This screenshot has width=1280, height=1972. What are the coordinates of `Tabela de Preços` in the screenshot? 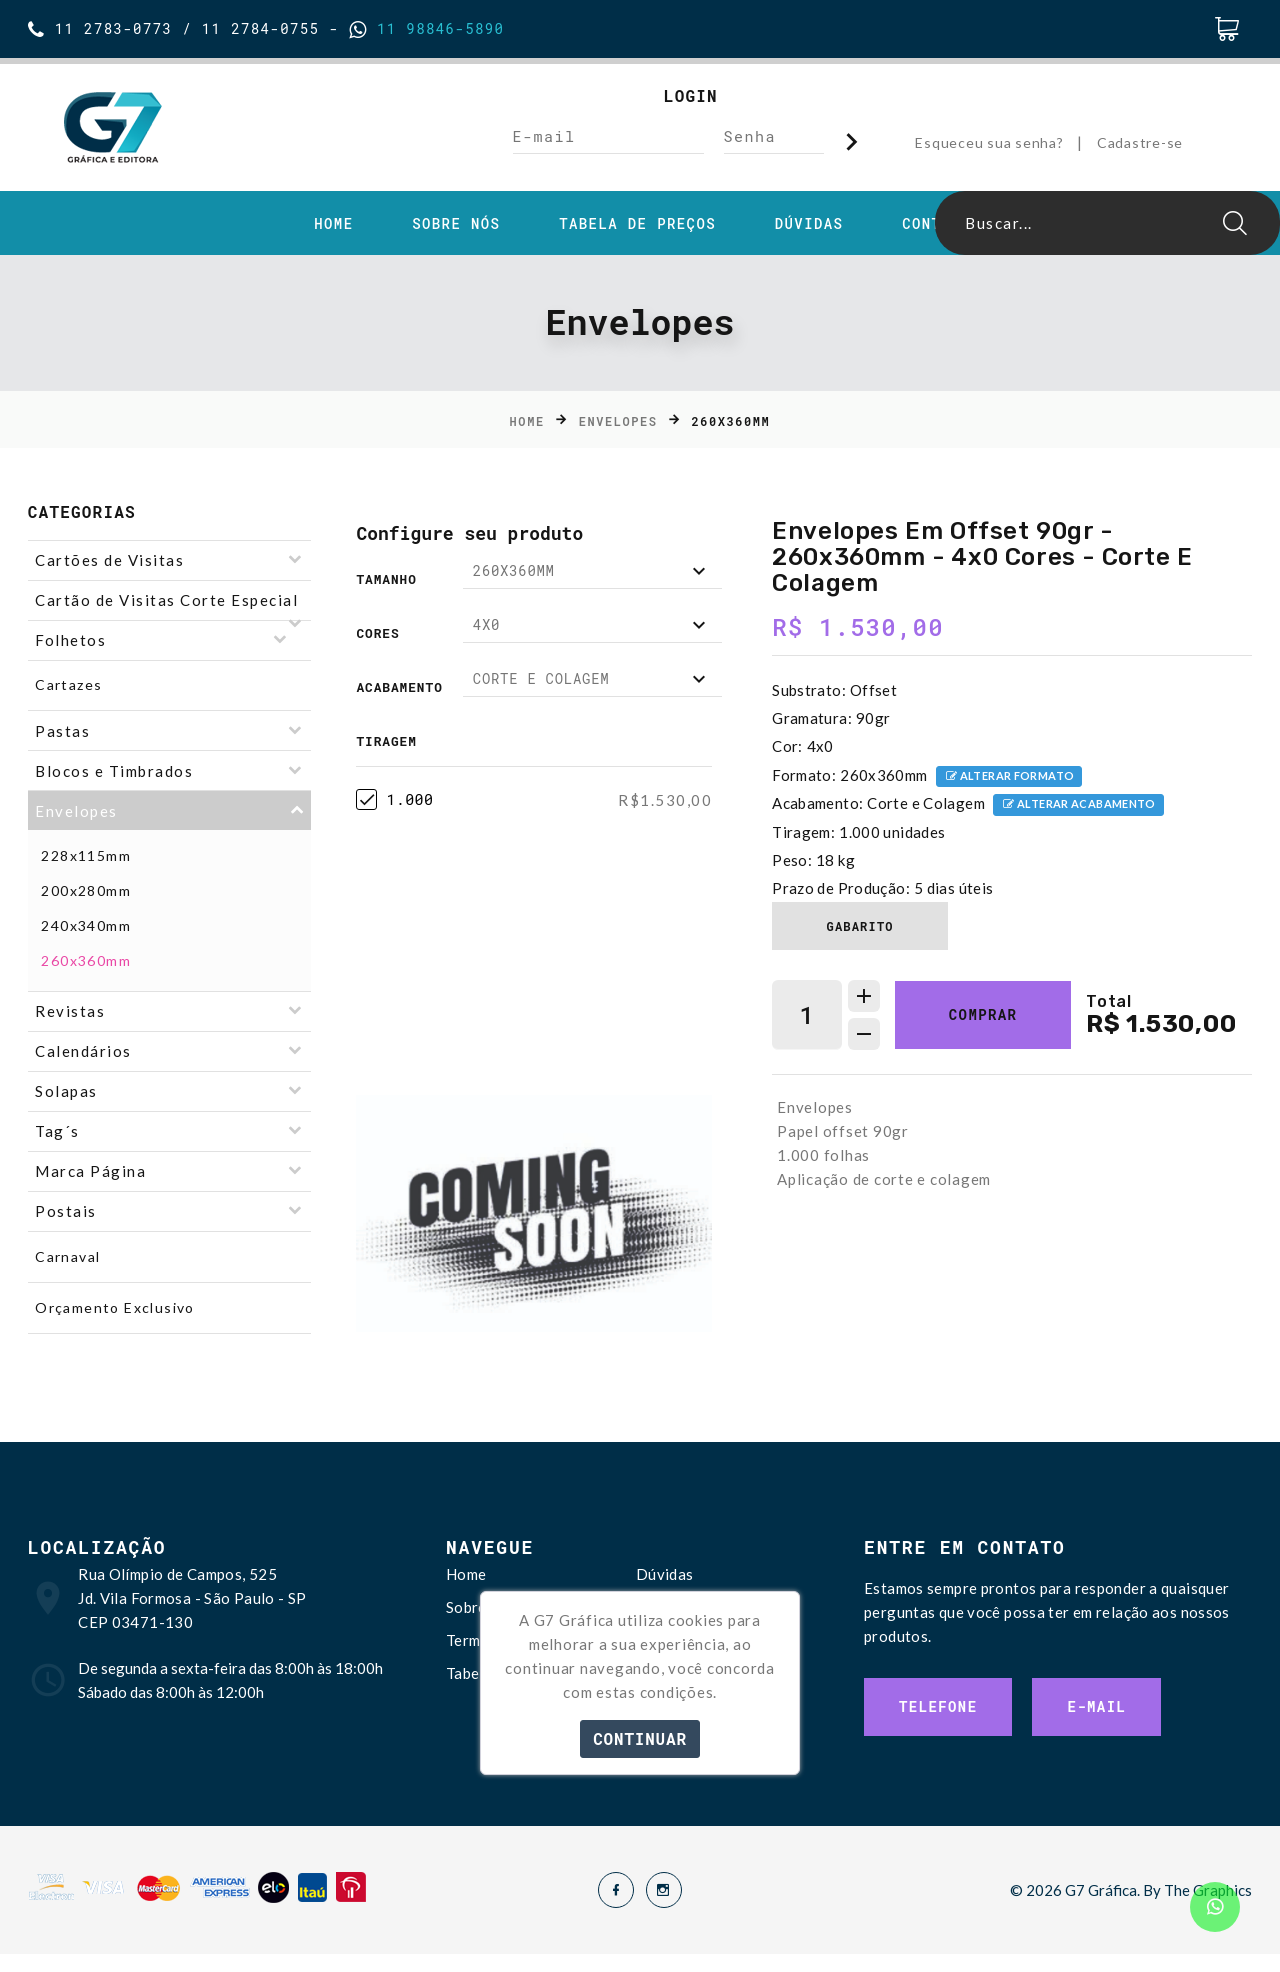 It's located at (637, 224).